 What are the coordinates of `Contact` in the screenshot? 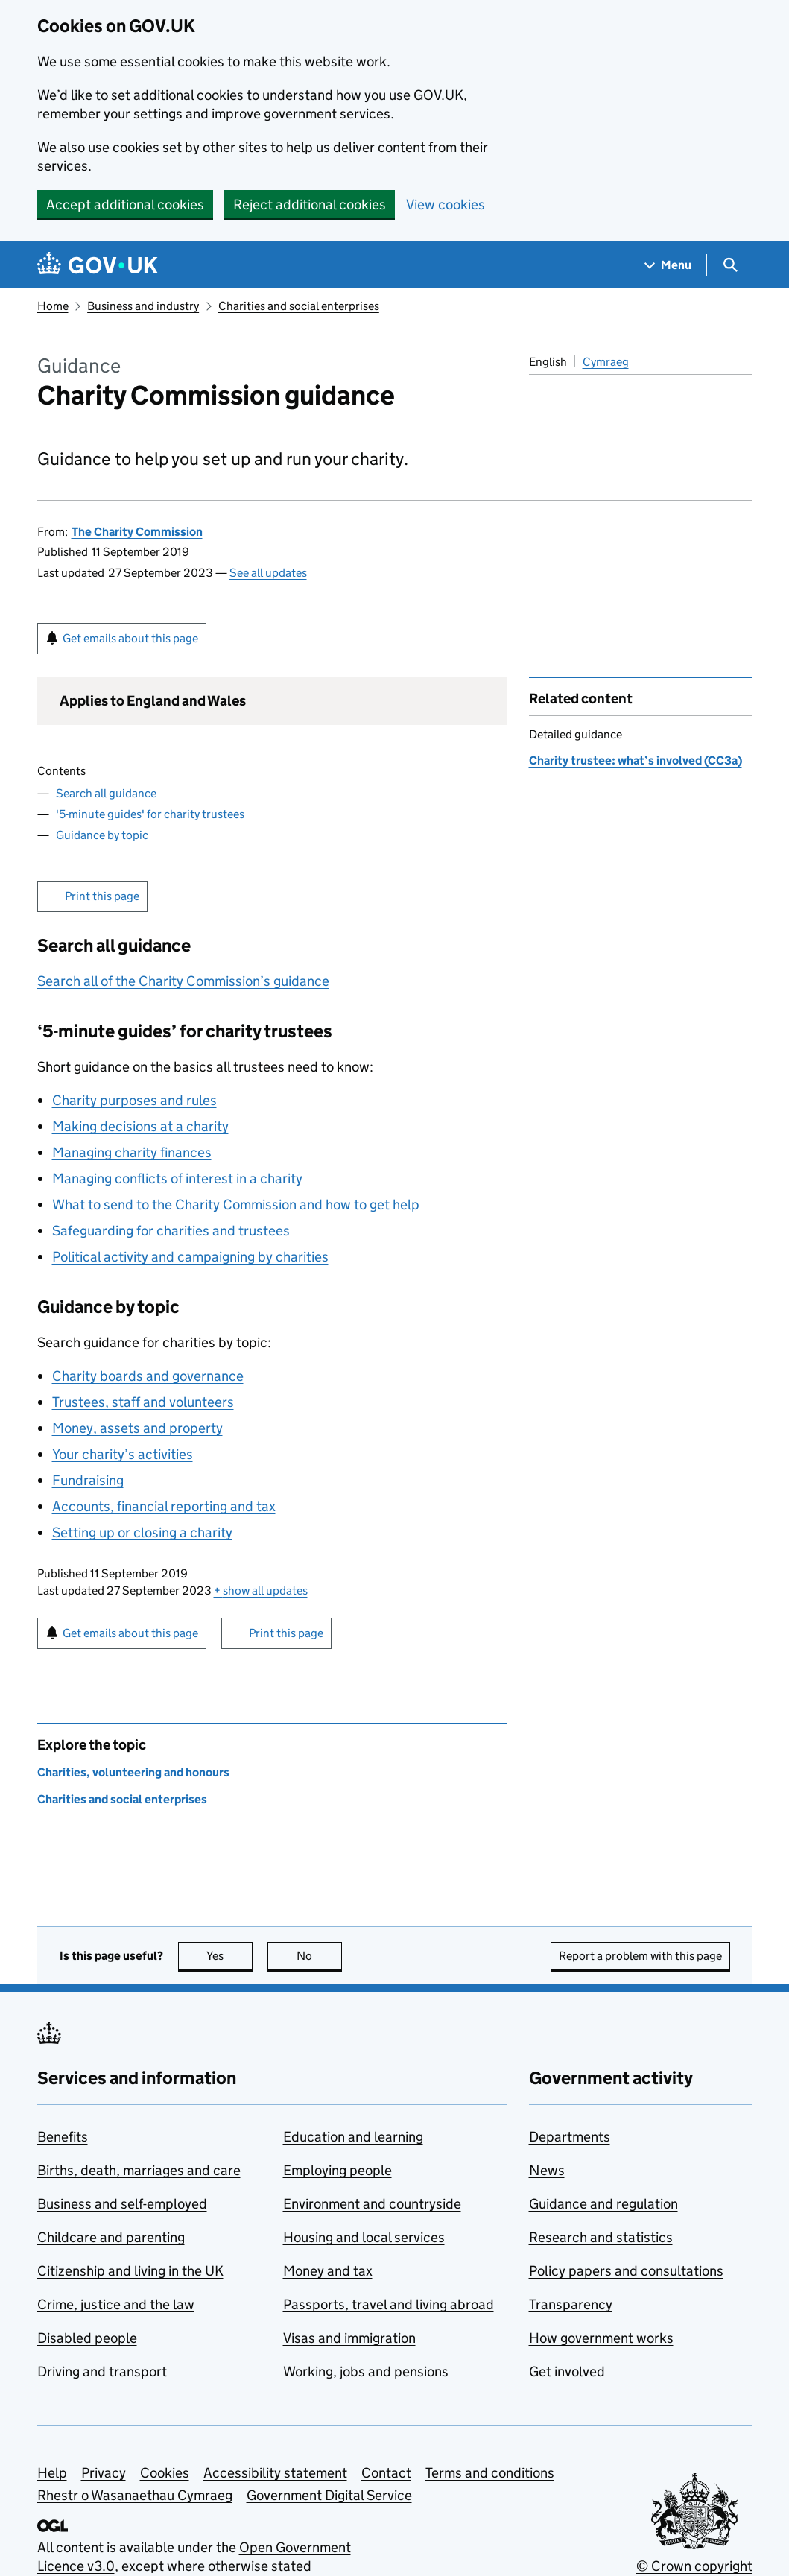 It's located at (386, 2472).